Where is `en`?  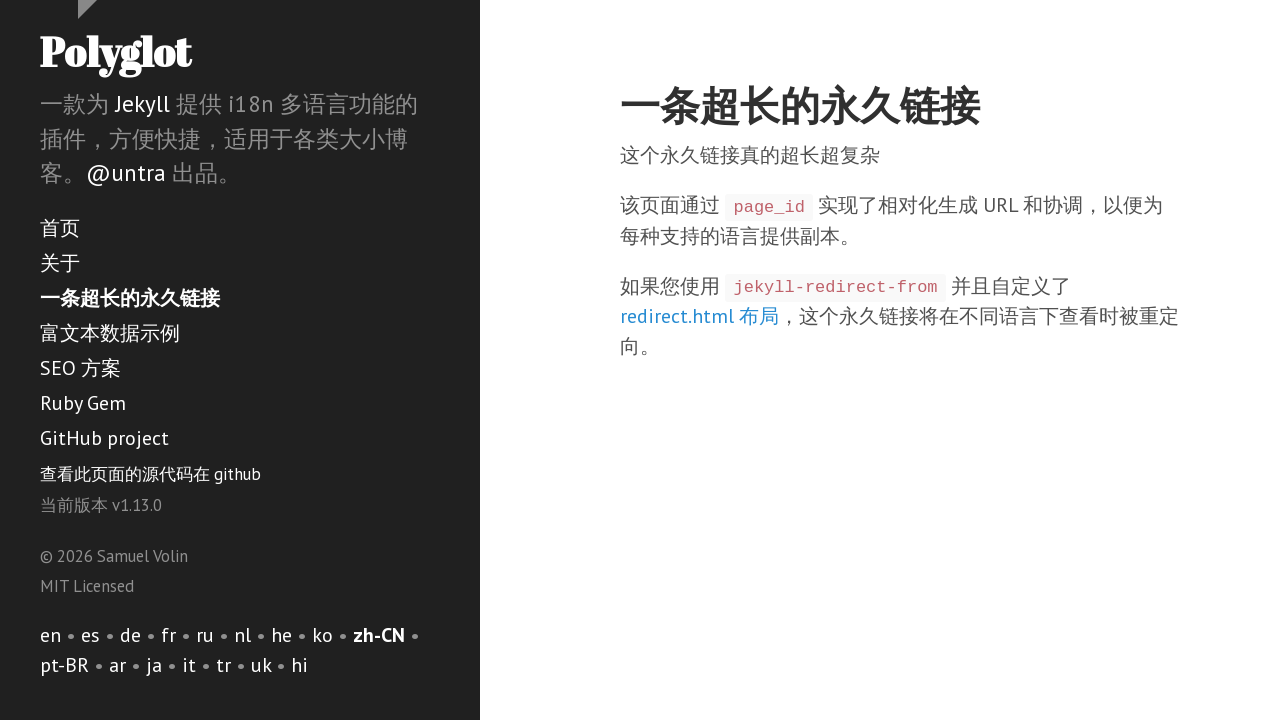 en is located at coordinates (50, 635).